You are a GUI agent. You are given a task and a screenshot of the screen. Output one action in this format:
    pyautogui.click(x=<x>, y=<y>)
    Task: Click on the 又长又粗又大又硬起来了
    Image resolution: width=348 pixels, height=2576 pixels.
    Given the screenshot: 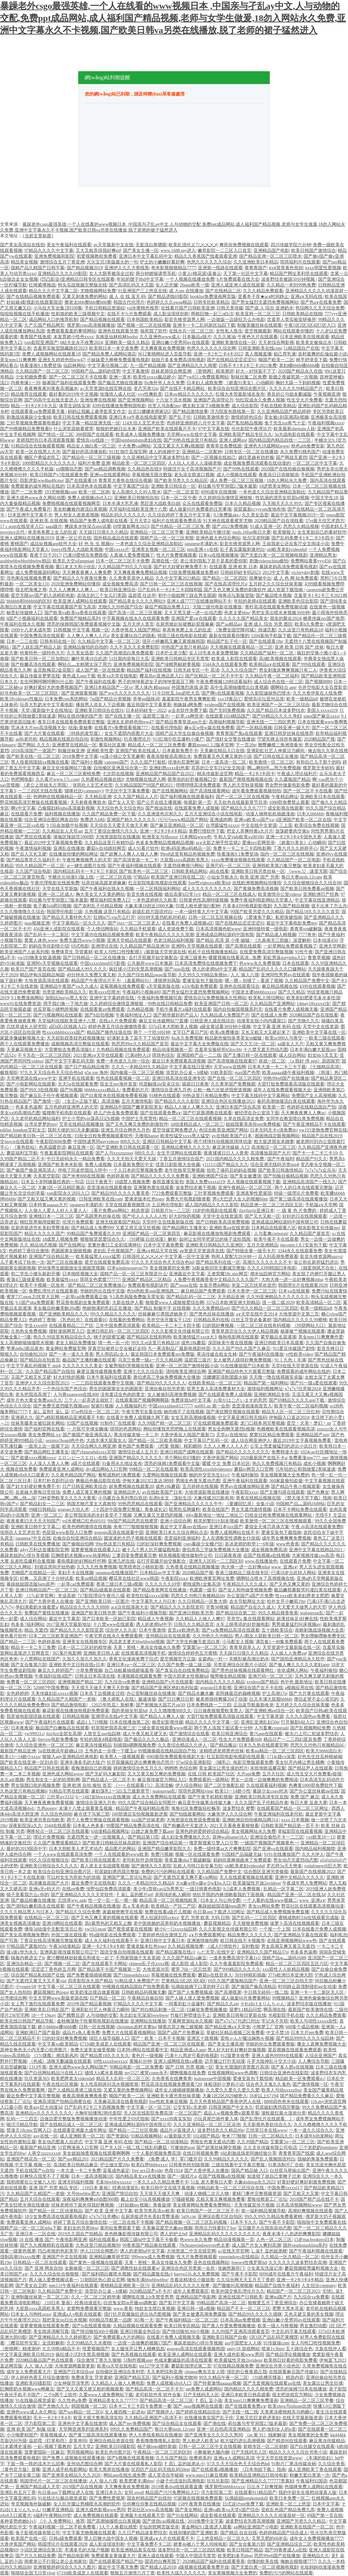 What is the action you would take?
    pyautogui.click(x=265, y=1032)
    